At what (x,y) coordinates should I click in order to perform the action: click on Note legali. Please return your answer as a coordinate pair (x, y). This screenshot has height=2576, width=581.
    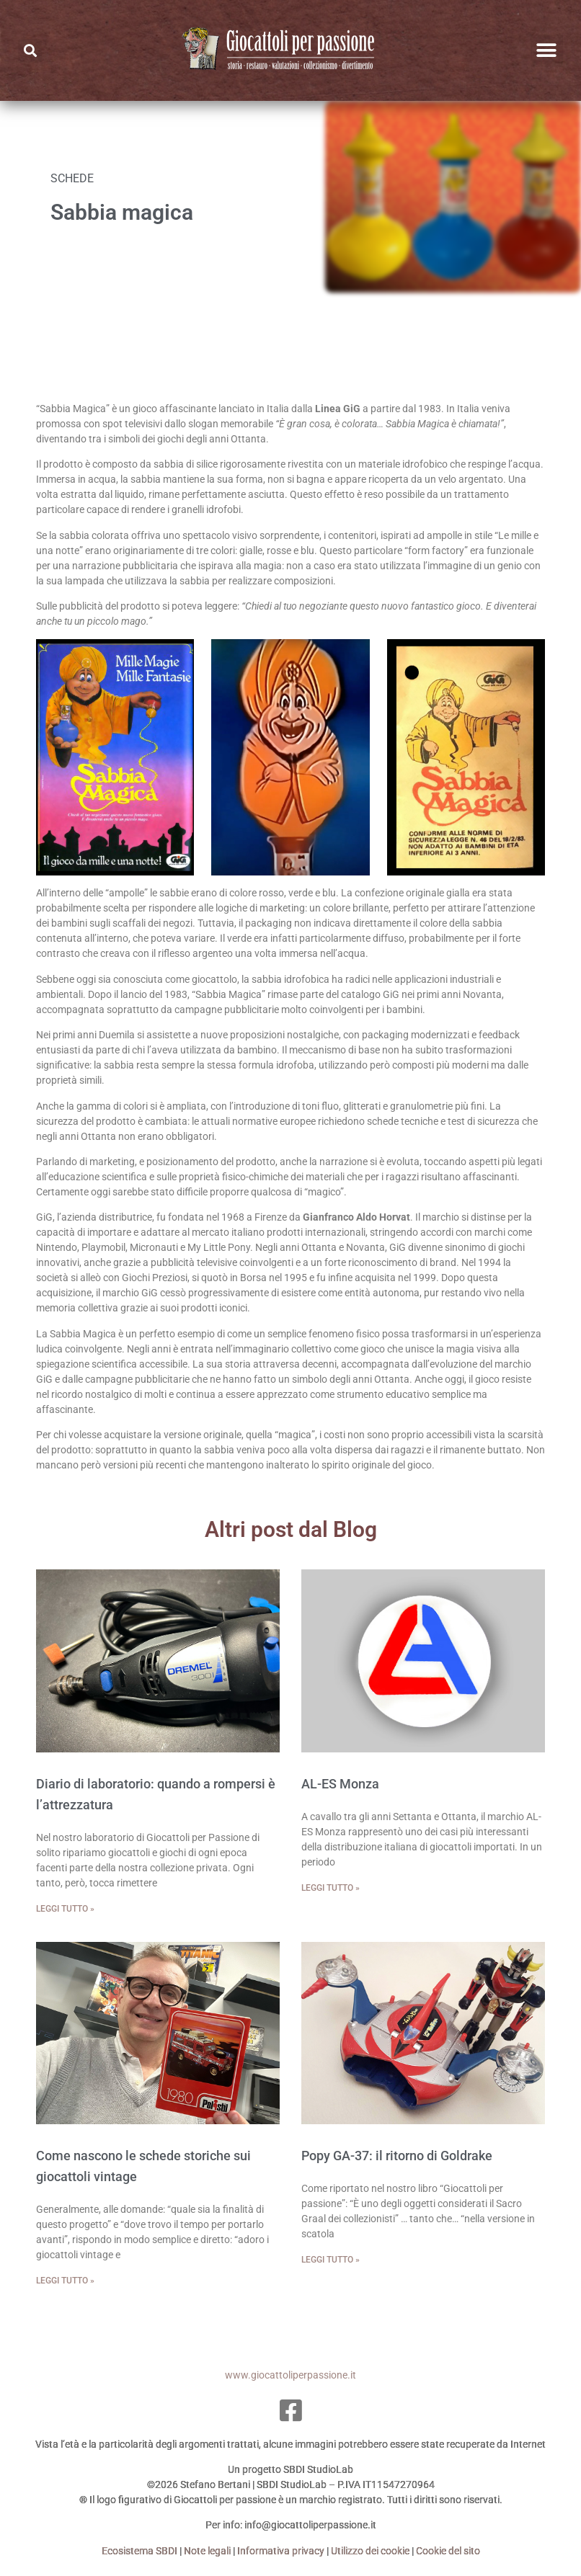
    Looking at the image, I should click on (207, 2551).